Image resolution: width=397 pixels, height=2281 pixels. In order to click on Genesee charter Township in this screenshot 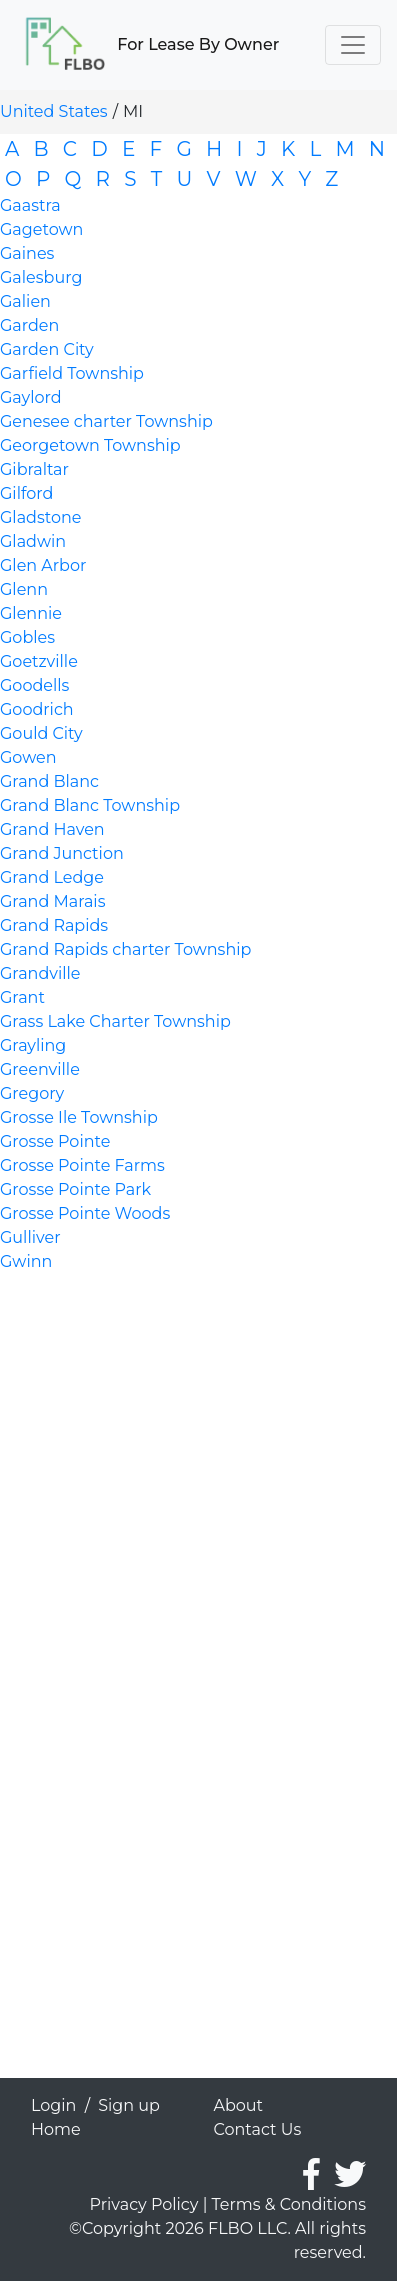, I will do `click(106, 421)`.